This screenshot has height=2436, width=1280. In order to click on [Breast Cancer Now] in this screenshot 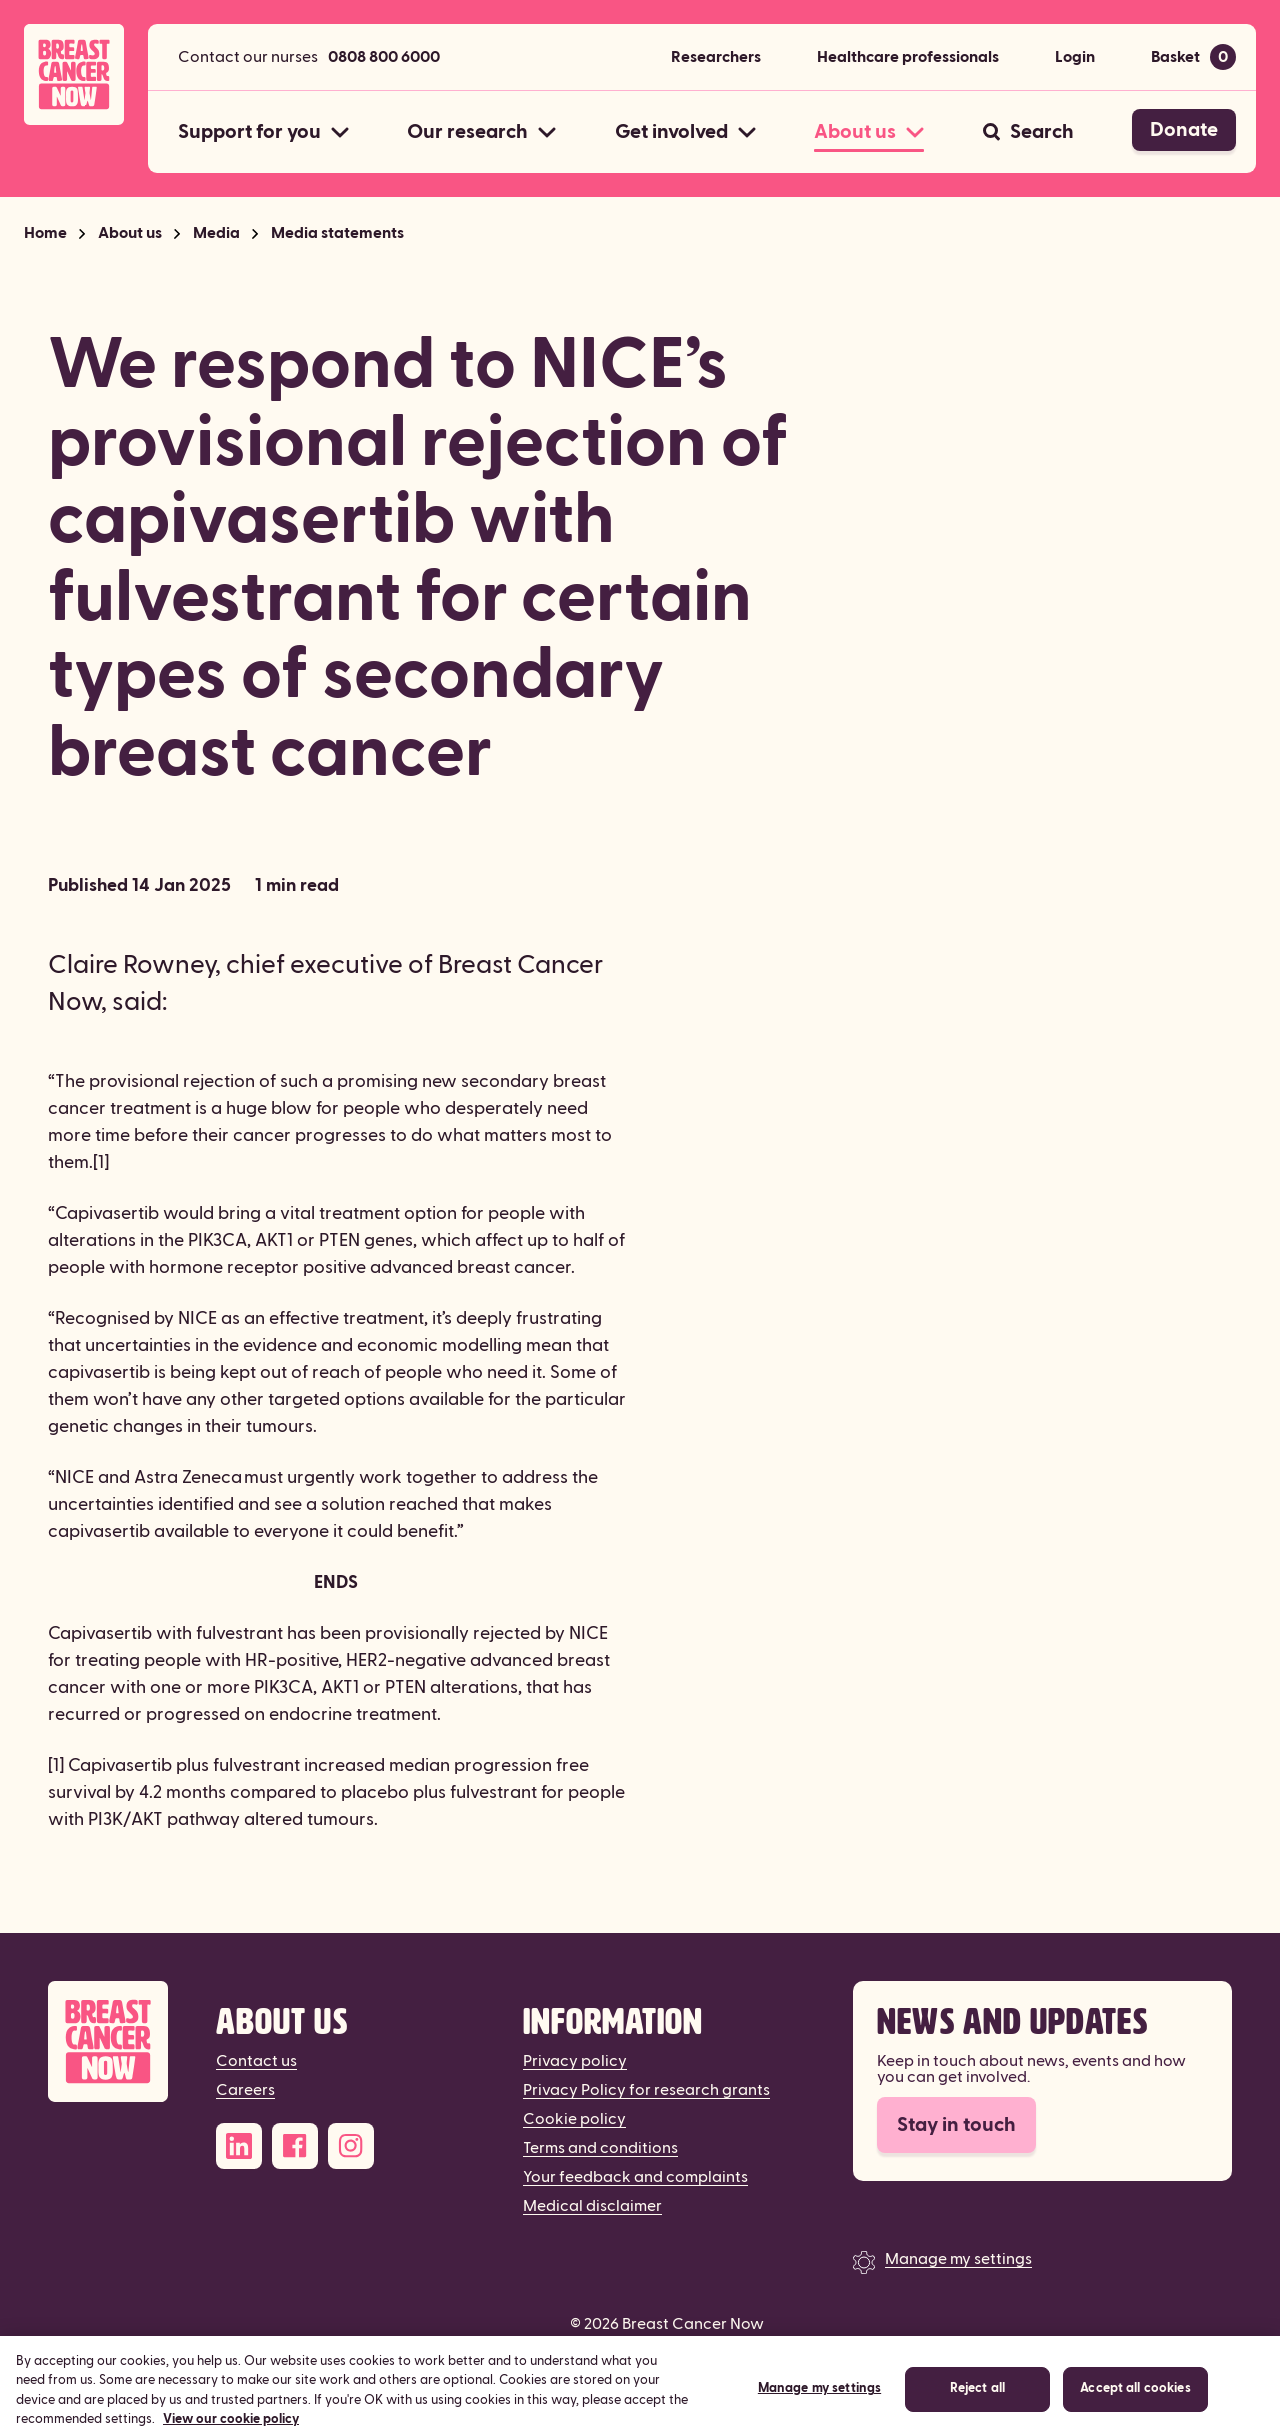, I will do `click(108, 2041)`.